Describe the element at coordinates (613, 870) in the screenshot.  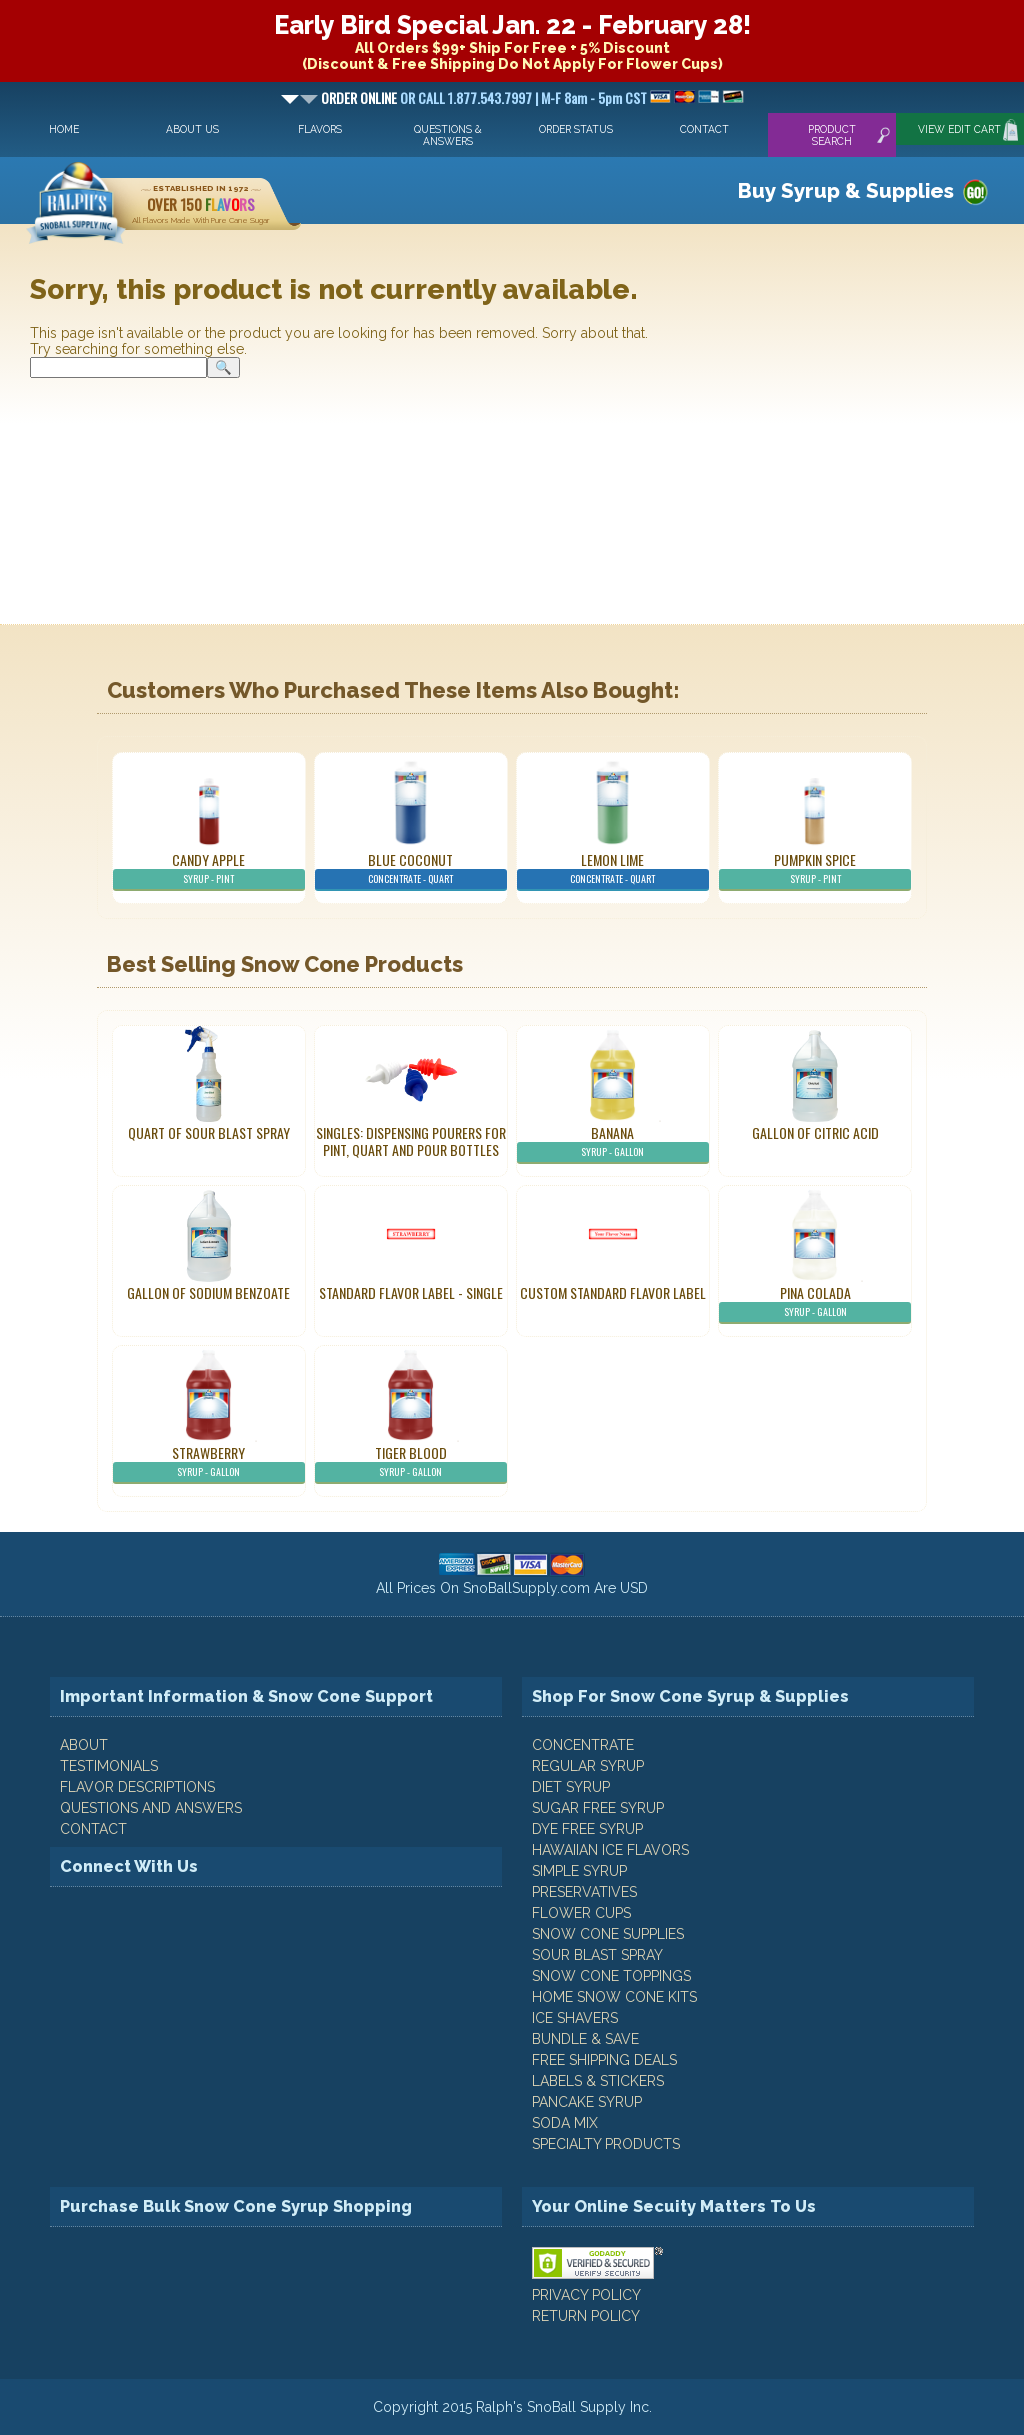
I see `Lemon Lime` at that location.